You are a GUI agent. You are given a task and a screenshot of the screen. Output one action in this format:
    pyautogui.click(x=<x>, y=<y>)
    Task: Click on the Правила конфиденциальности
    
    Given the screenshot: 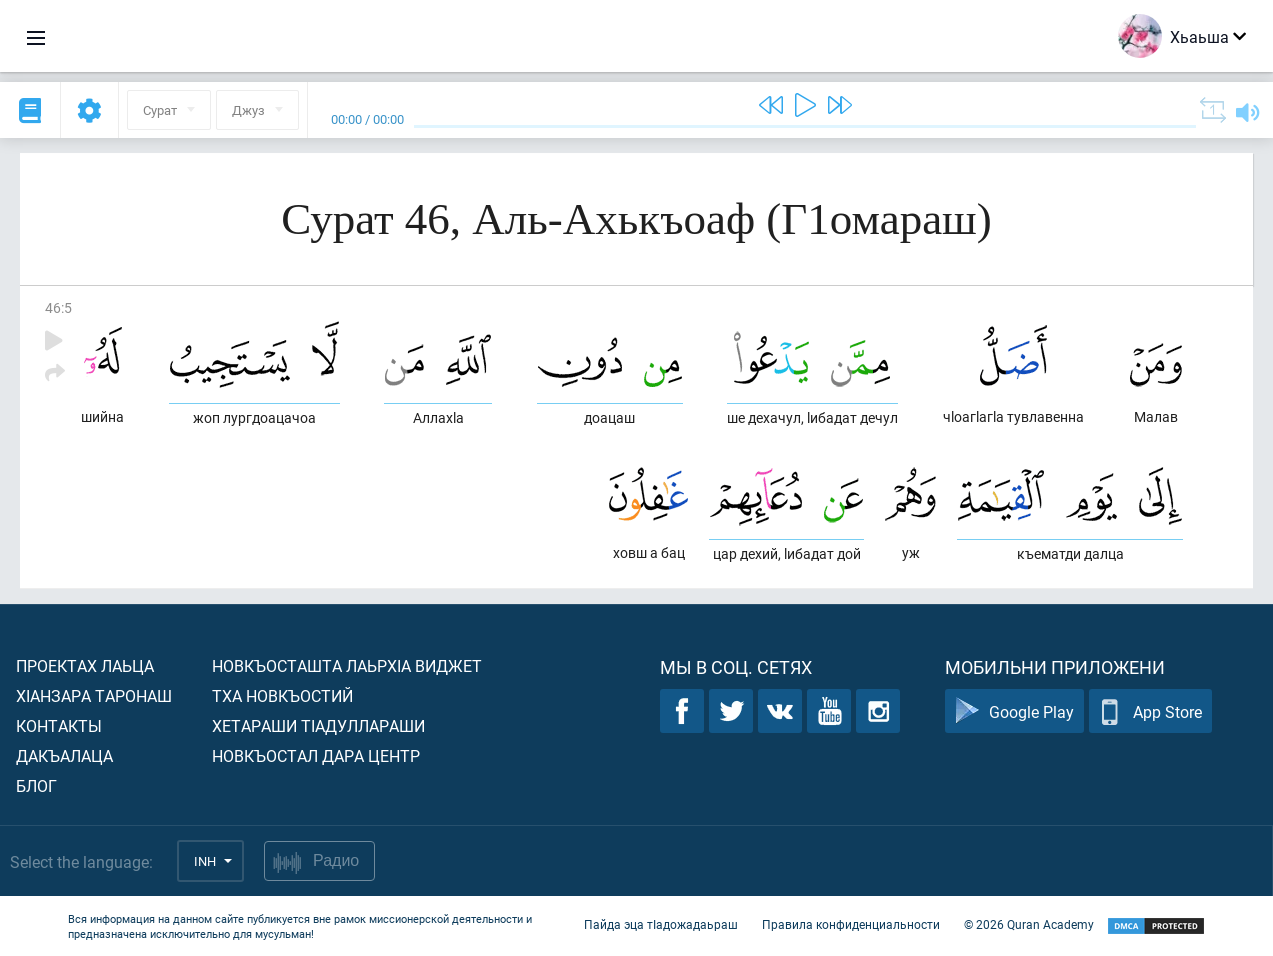 What is the action you would take?
    pyautogui.click(x=851, y=924)
    